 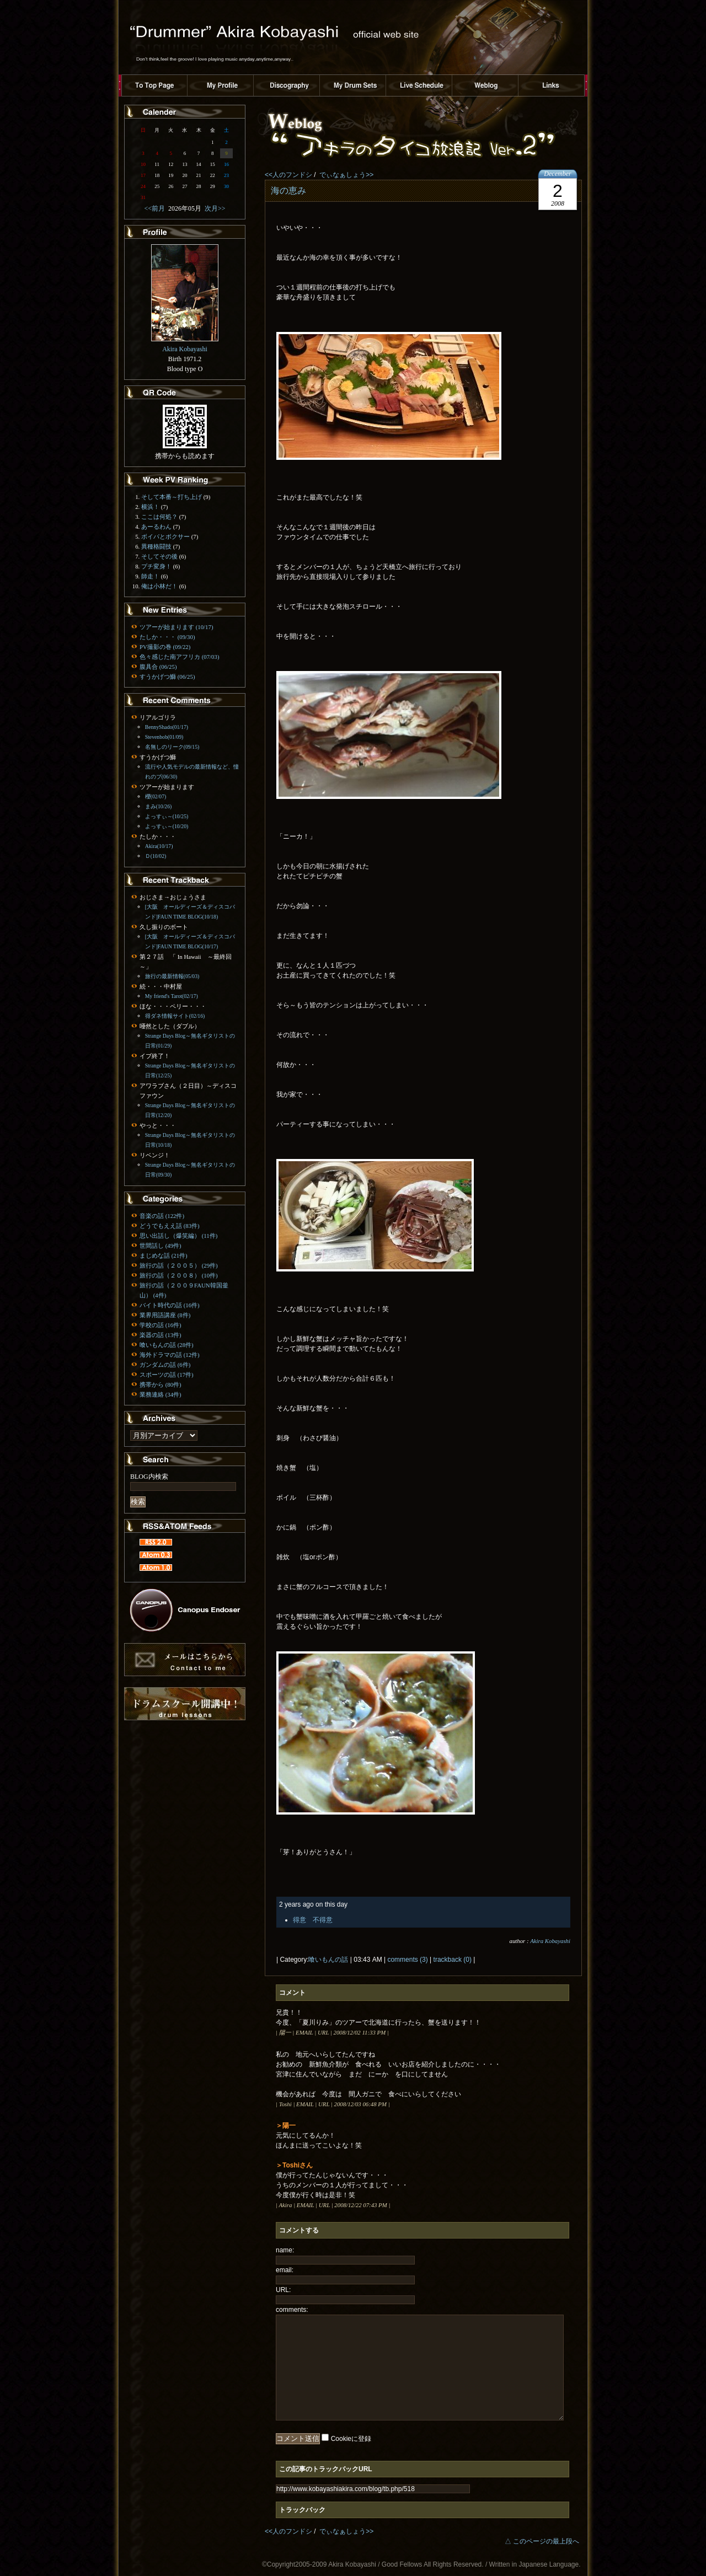 I want to click on どうでもええ話 (83件), so click(x=170, y=1225).